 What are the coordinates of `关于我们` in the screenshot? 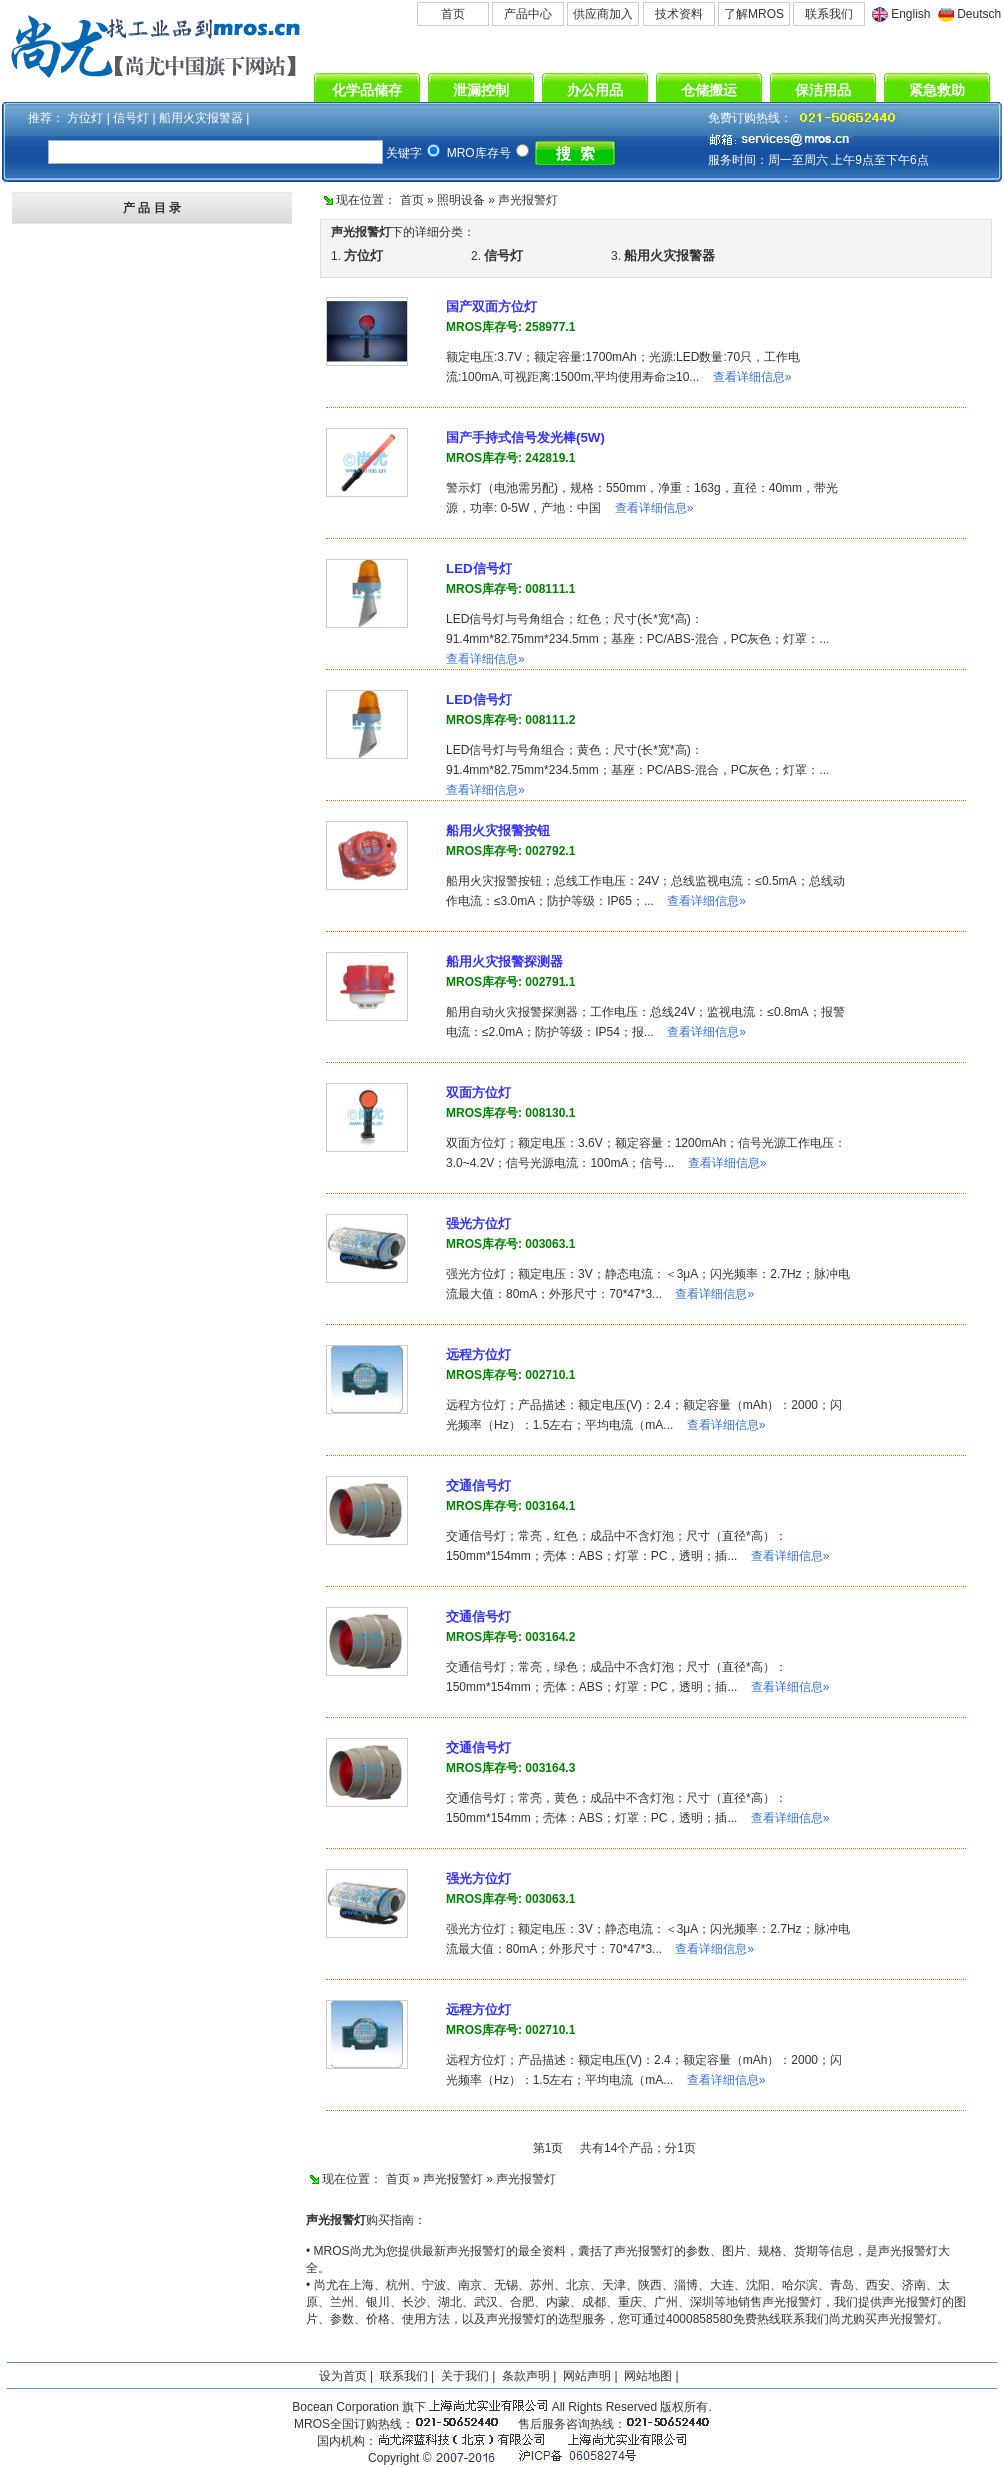 It's located at (465, 2376).